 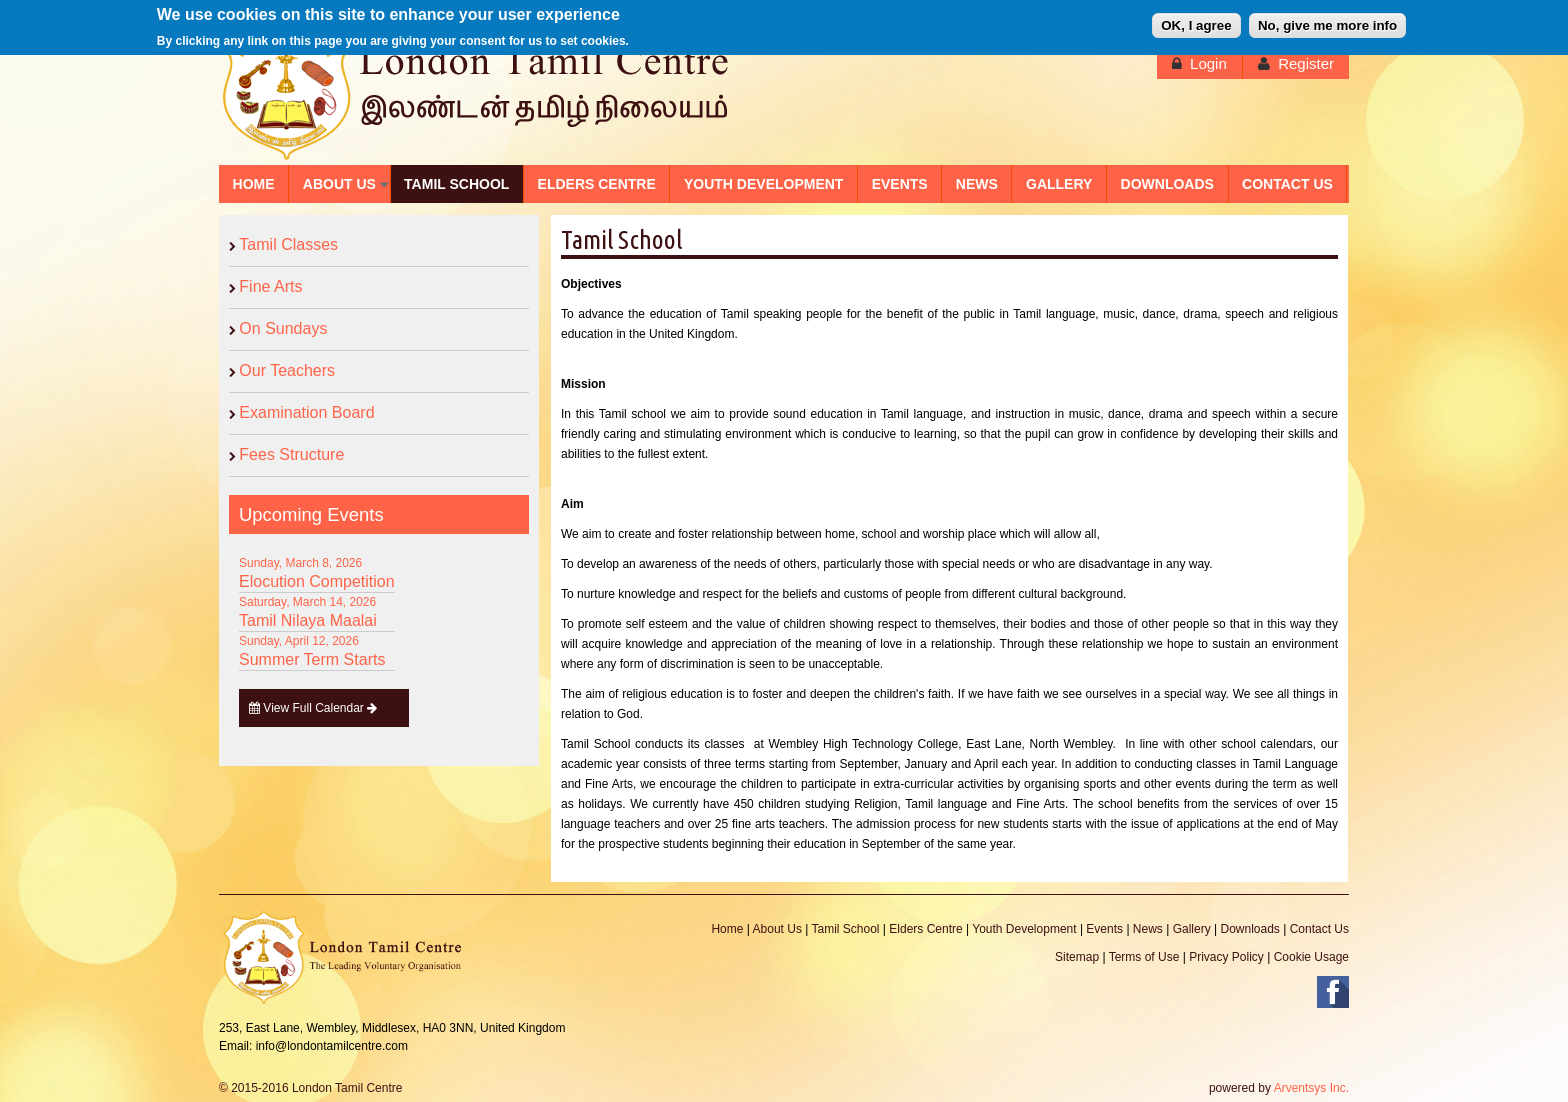 What do you see at coordinates (1192, 929) in the screenshot?
I see `Gallery` at bounding box center [1192, 929].